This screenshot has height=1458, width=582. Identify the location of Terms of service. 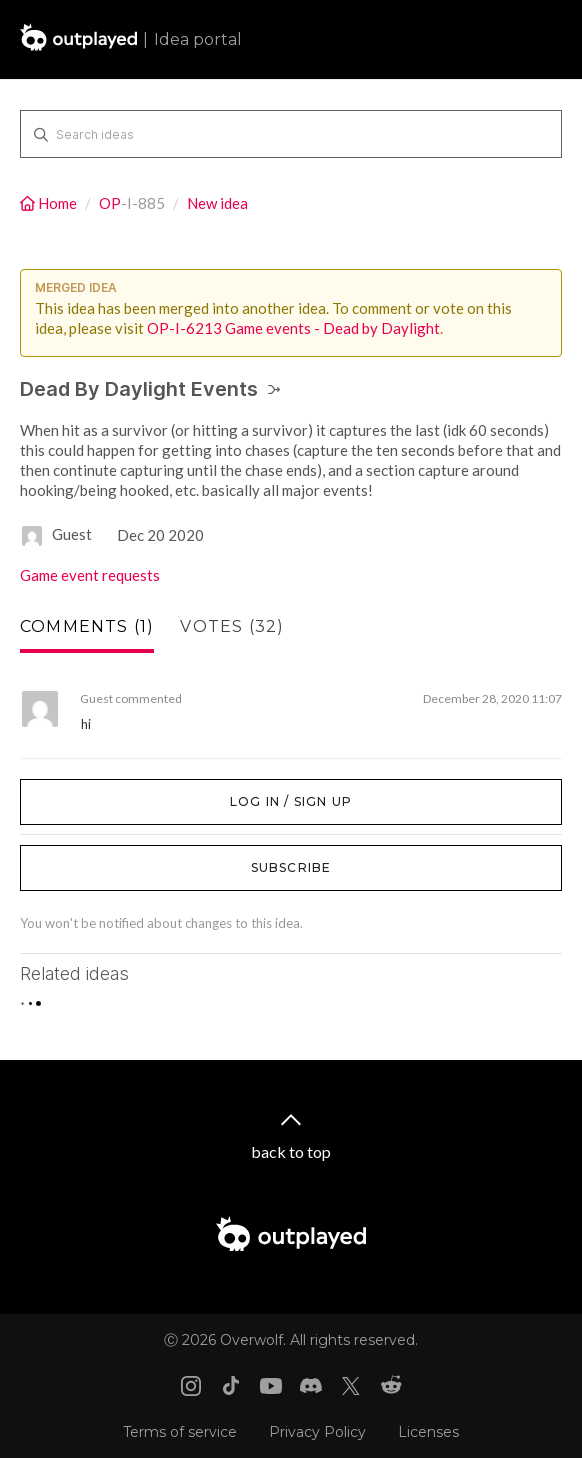
(180, 1432).